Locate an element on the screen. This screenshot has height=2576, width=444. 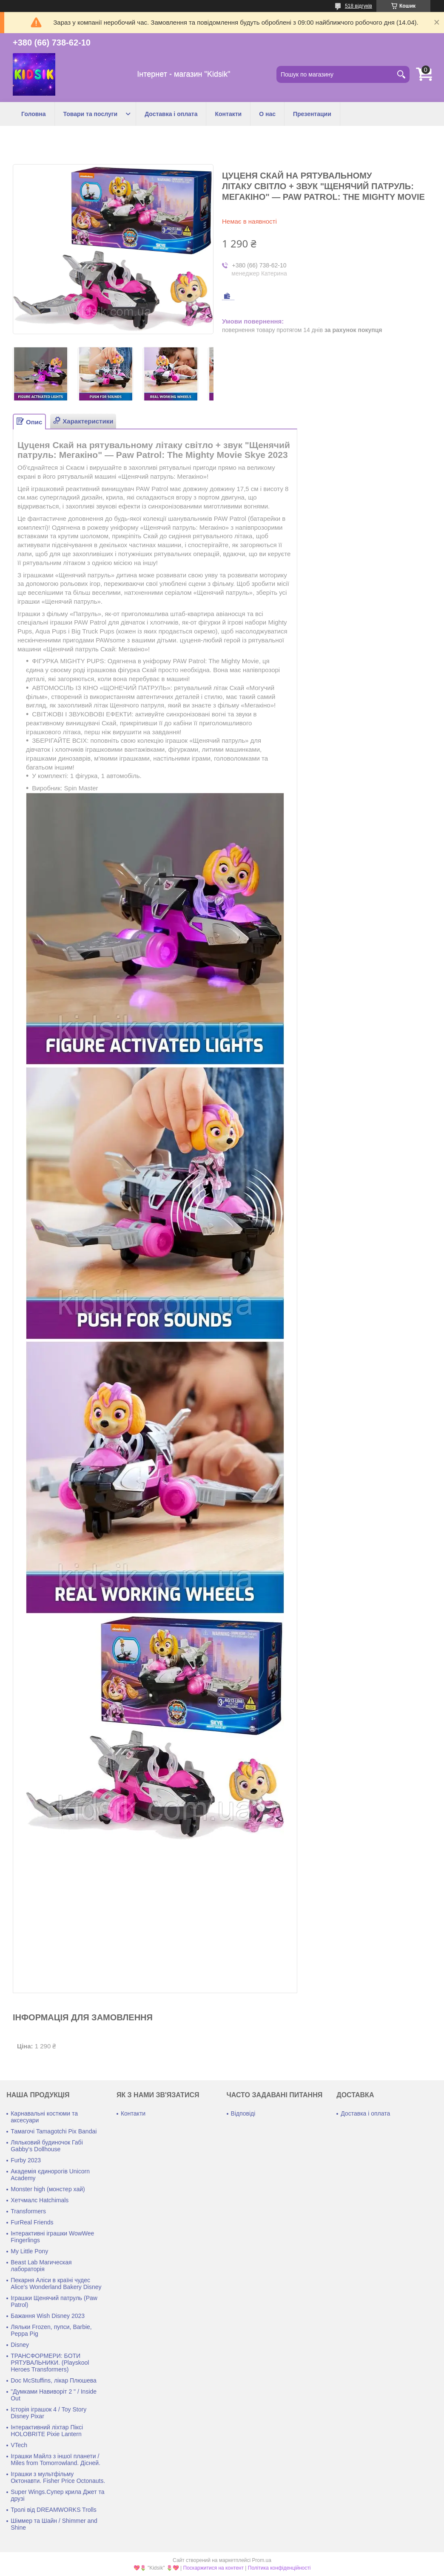
518 відгуків is located at coordinates (358, 6).